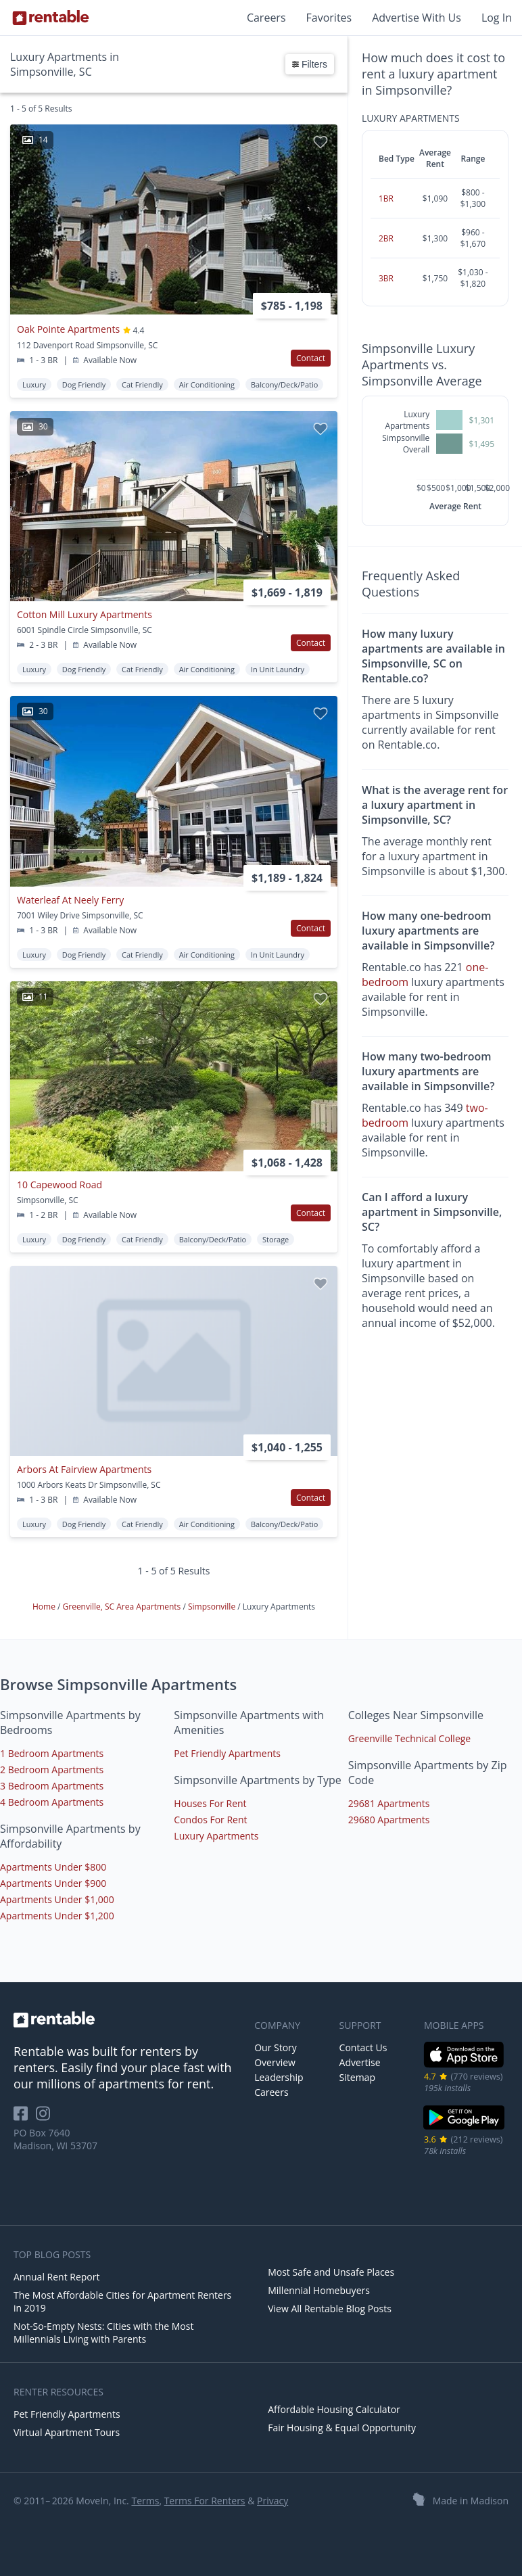 This screenshot has width=522, height=2576. Describe the element at coordinates (212, 1606) in the screenshot. I see `Simpsonville` at that location.